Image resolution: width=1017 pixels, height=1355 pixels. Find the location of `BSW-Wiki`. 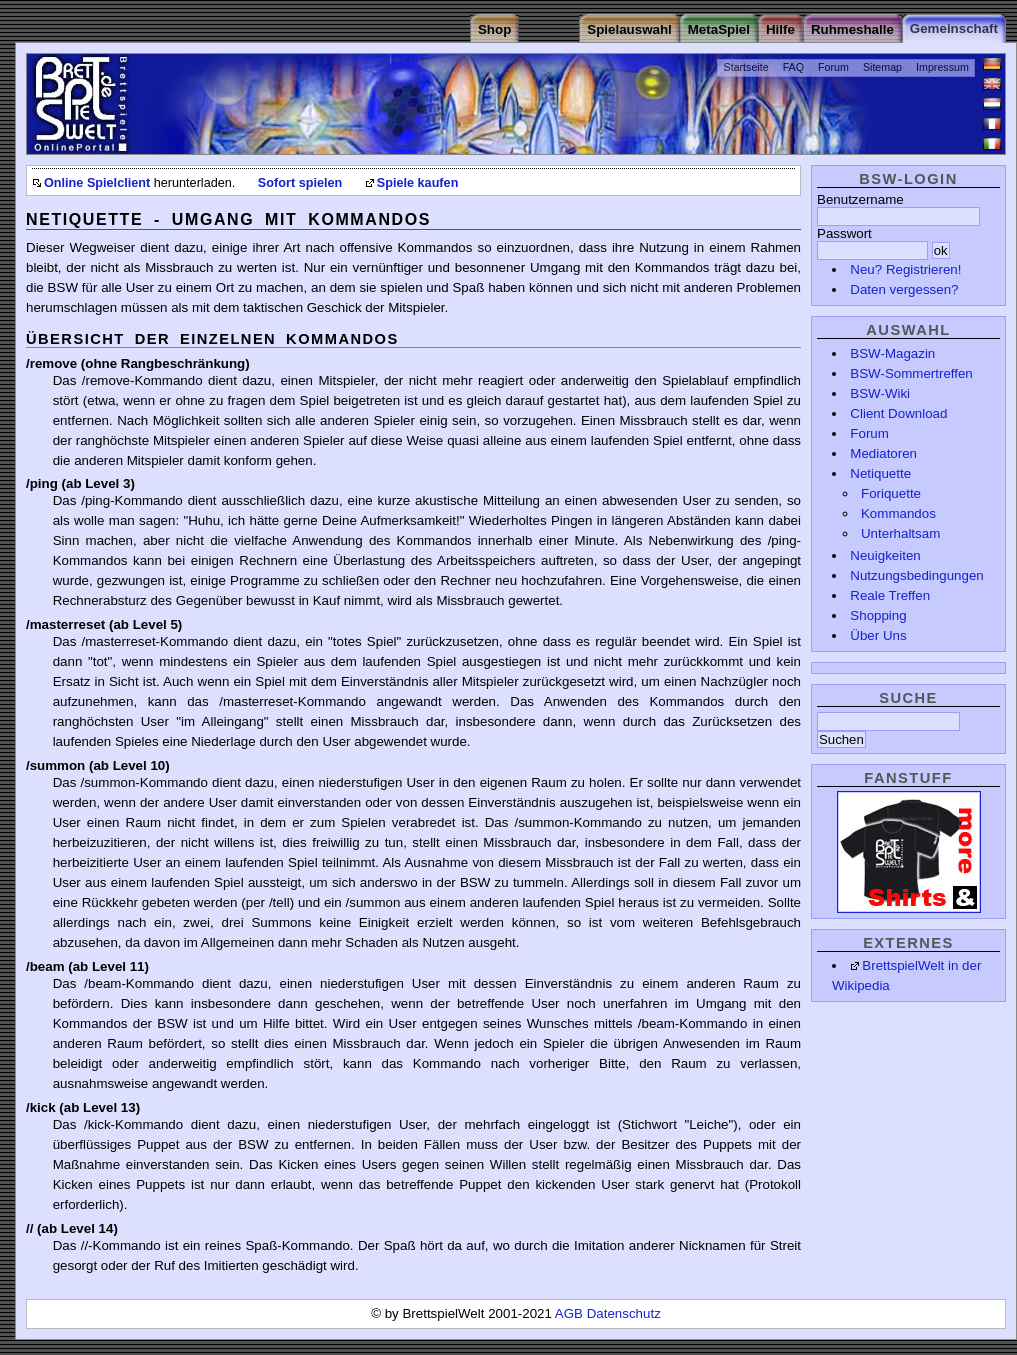

BSW-Wiki is located at coordinates (880, 393).